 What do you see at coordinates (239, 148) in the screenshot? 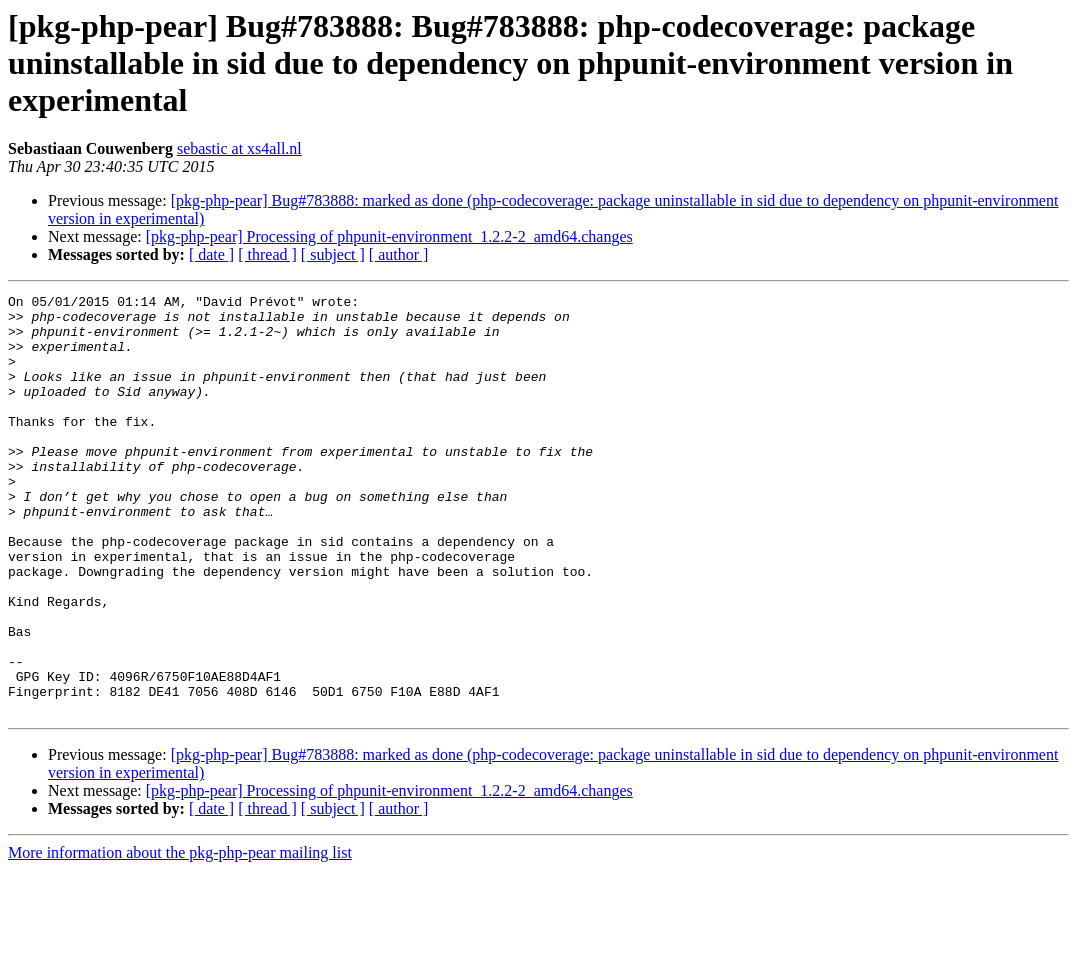
I see `sebastic at xs4all.nl` at bounding box center [239, 148].